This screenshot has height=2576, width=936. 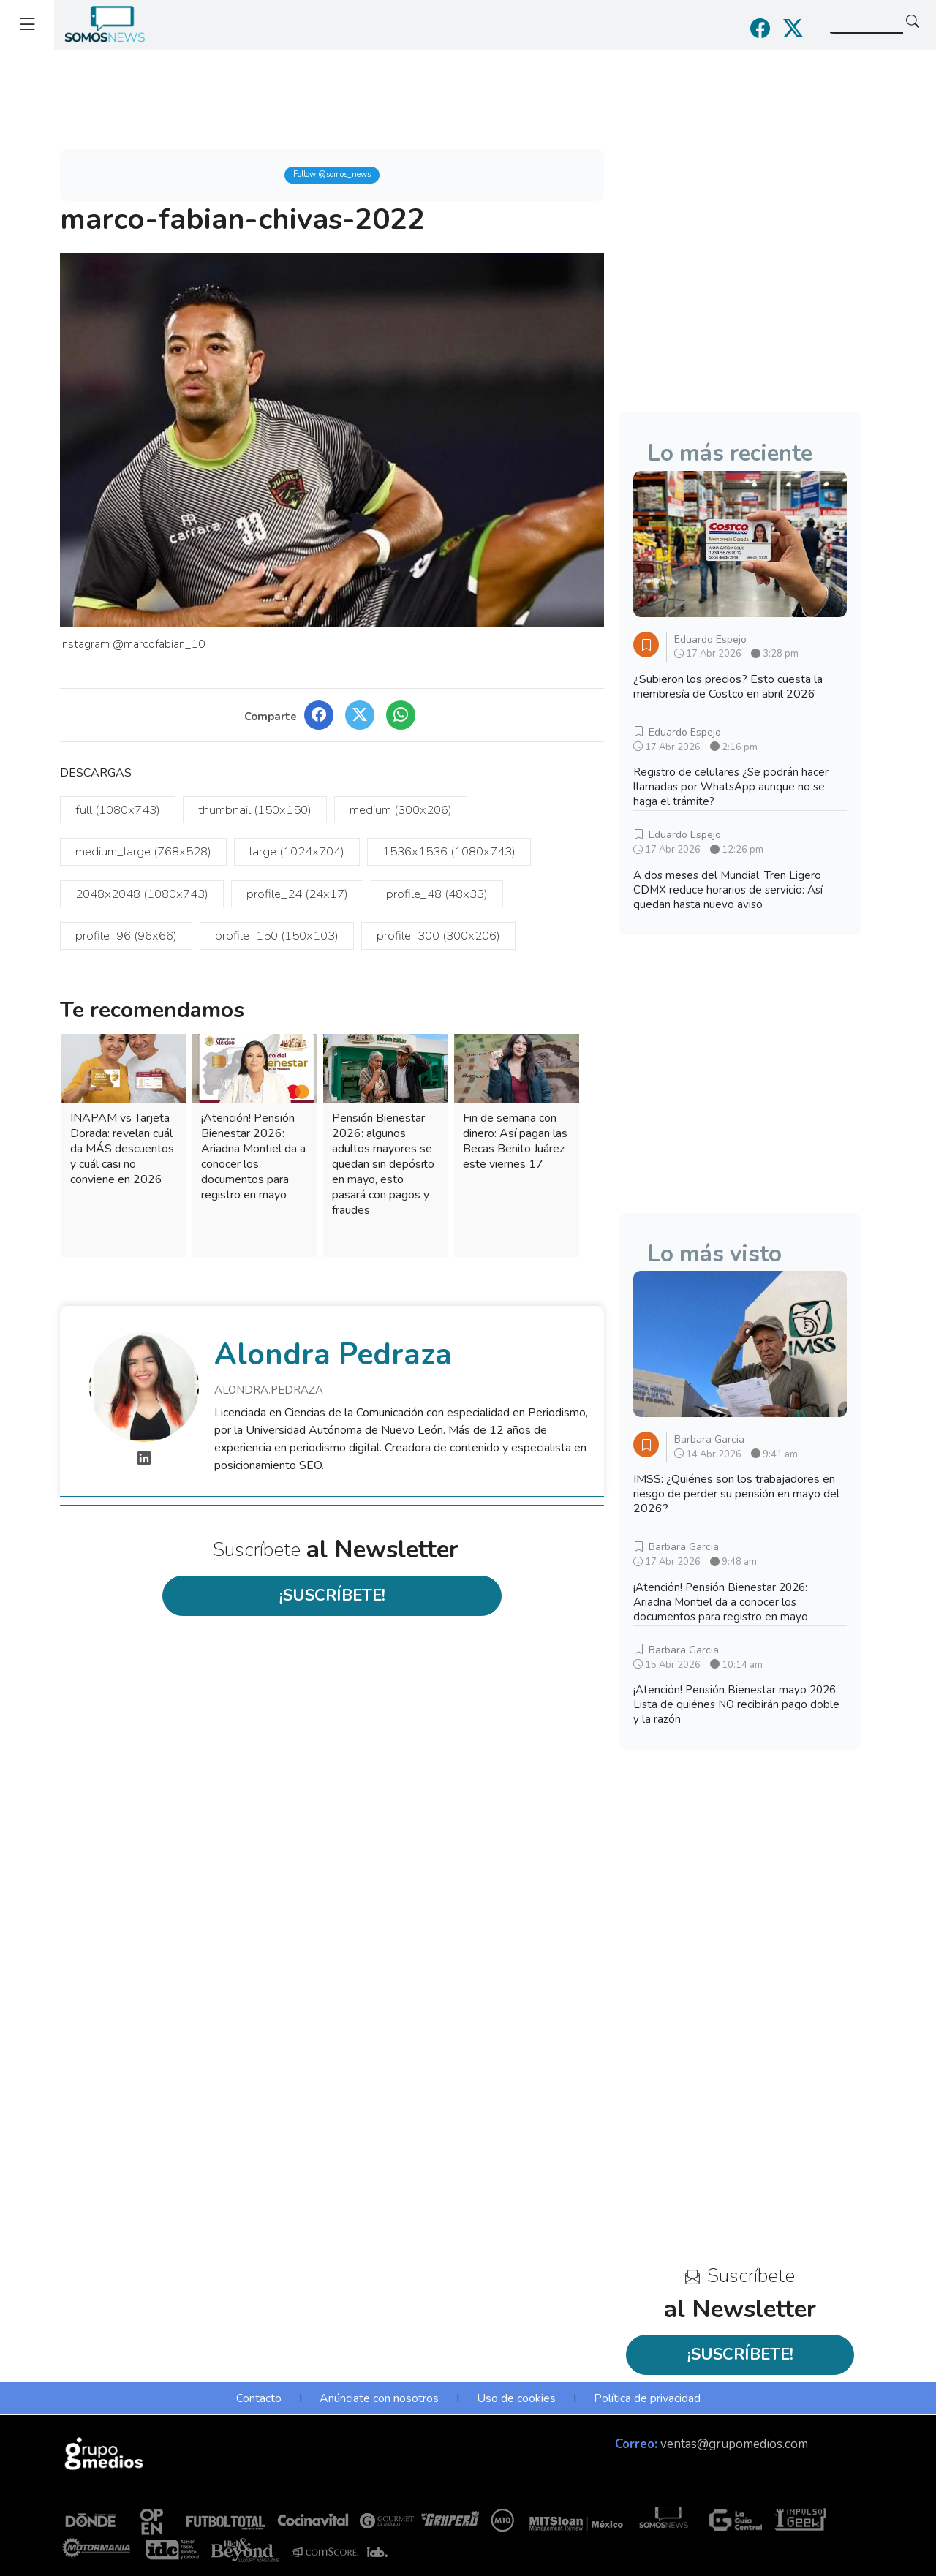 I want to click on Pensión Bienestar 2026: algunos adultos mayores se quedan sin depósito en mayo, esto pasará con pagos y fraudes, so click(x=383, y=1164).